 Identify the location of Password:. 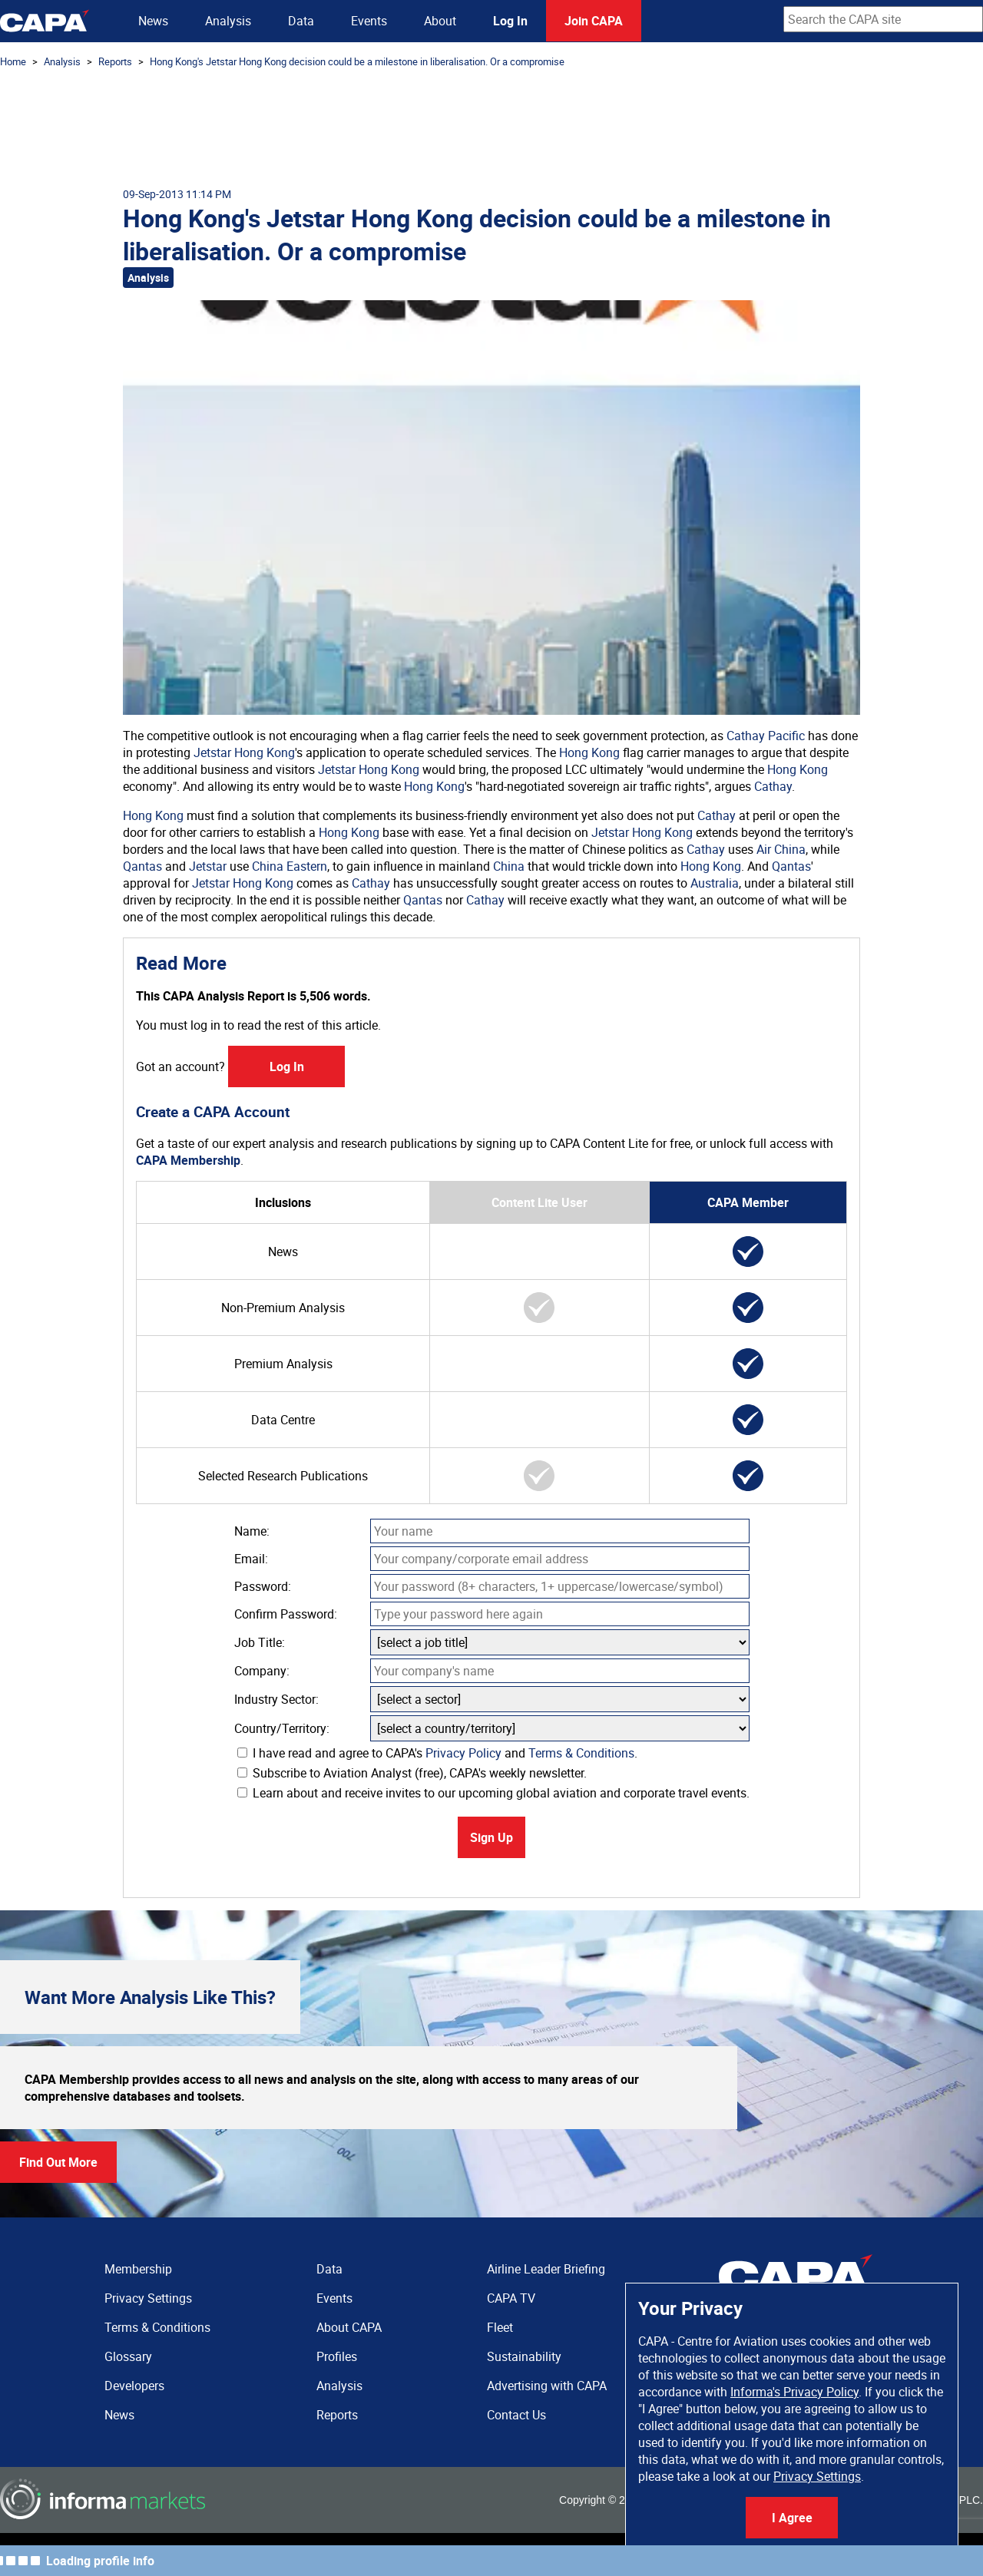
(262, 1586).